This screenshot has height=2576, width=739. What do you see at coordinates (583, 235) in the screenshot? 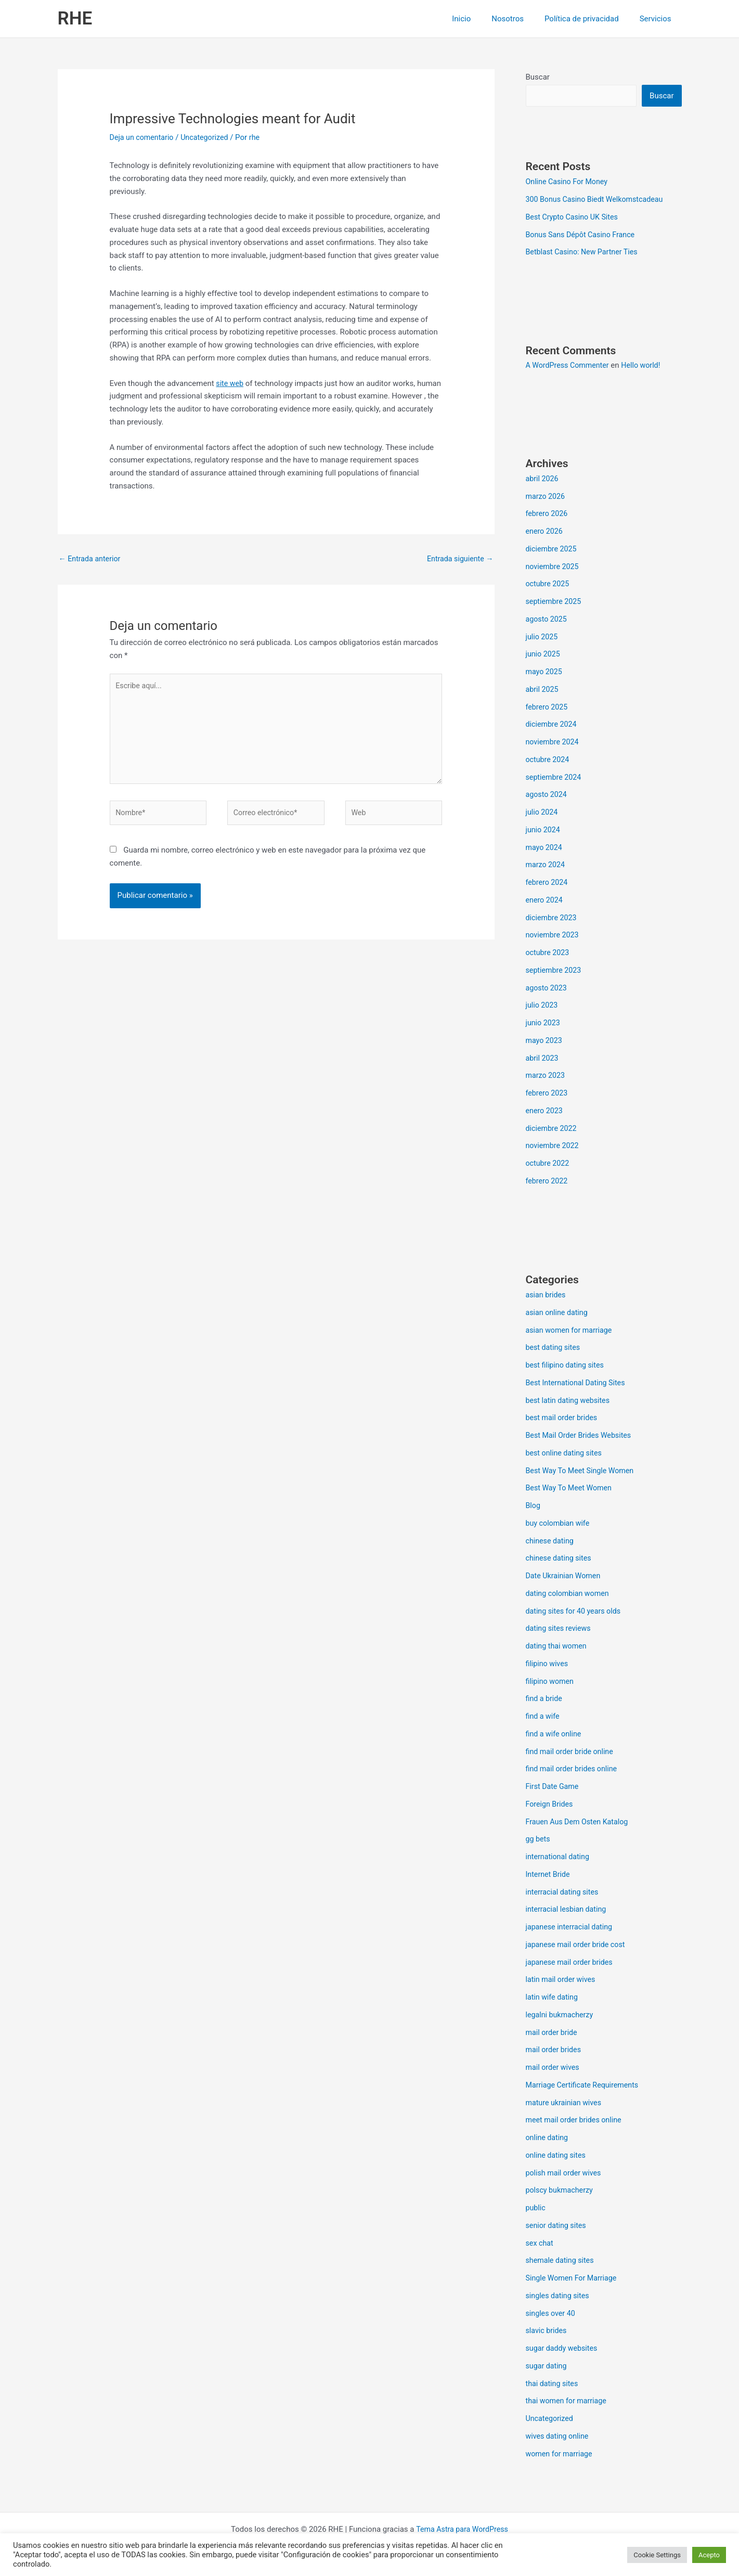
I see `Bonus Sans Dépôt Casino France` at bounding box center [583, 235].